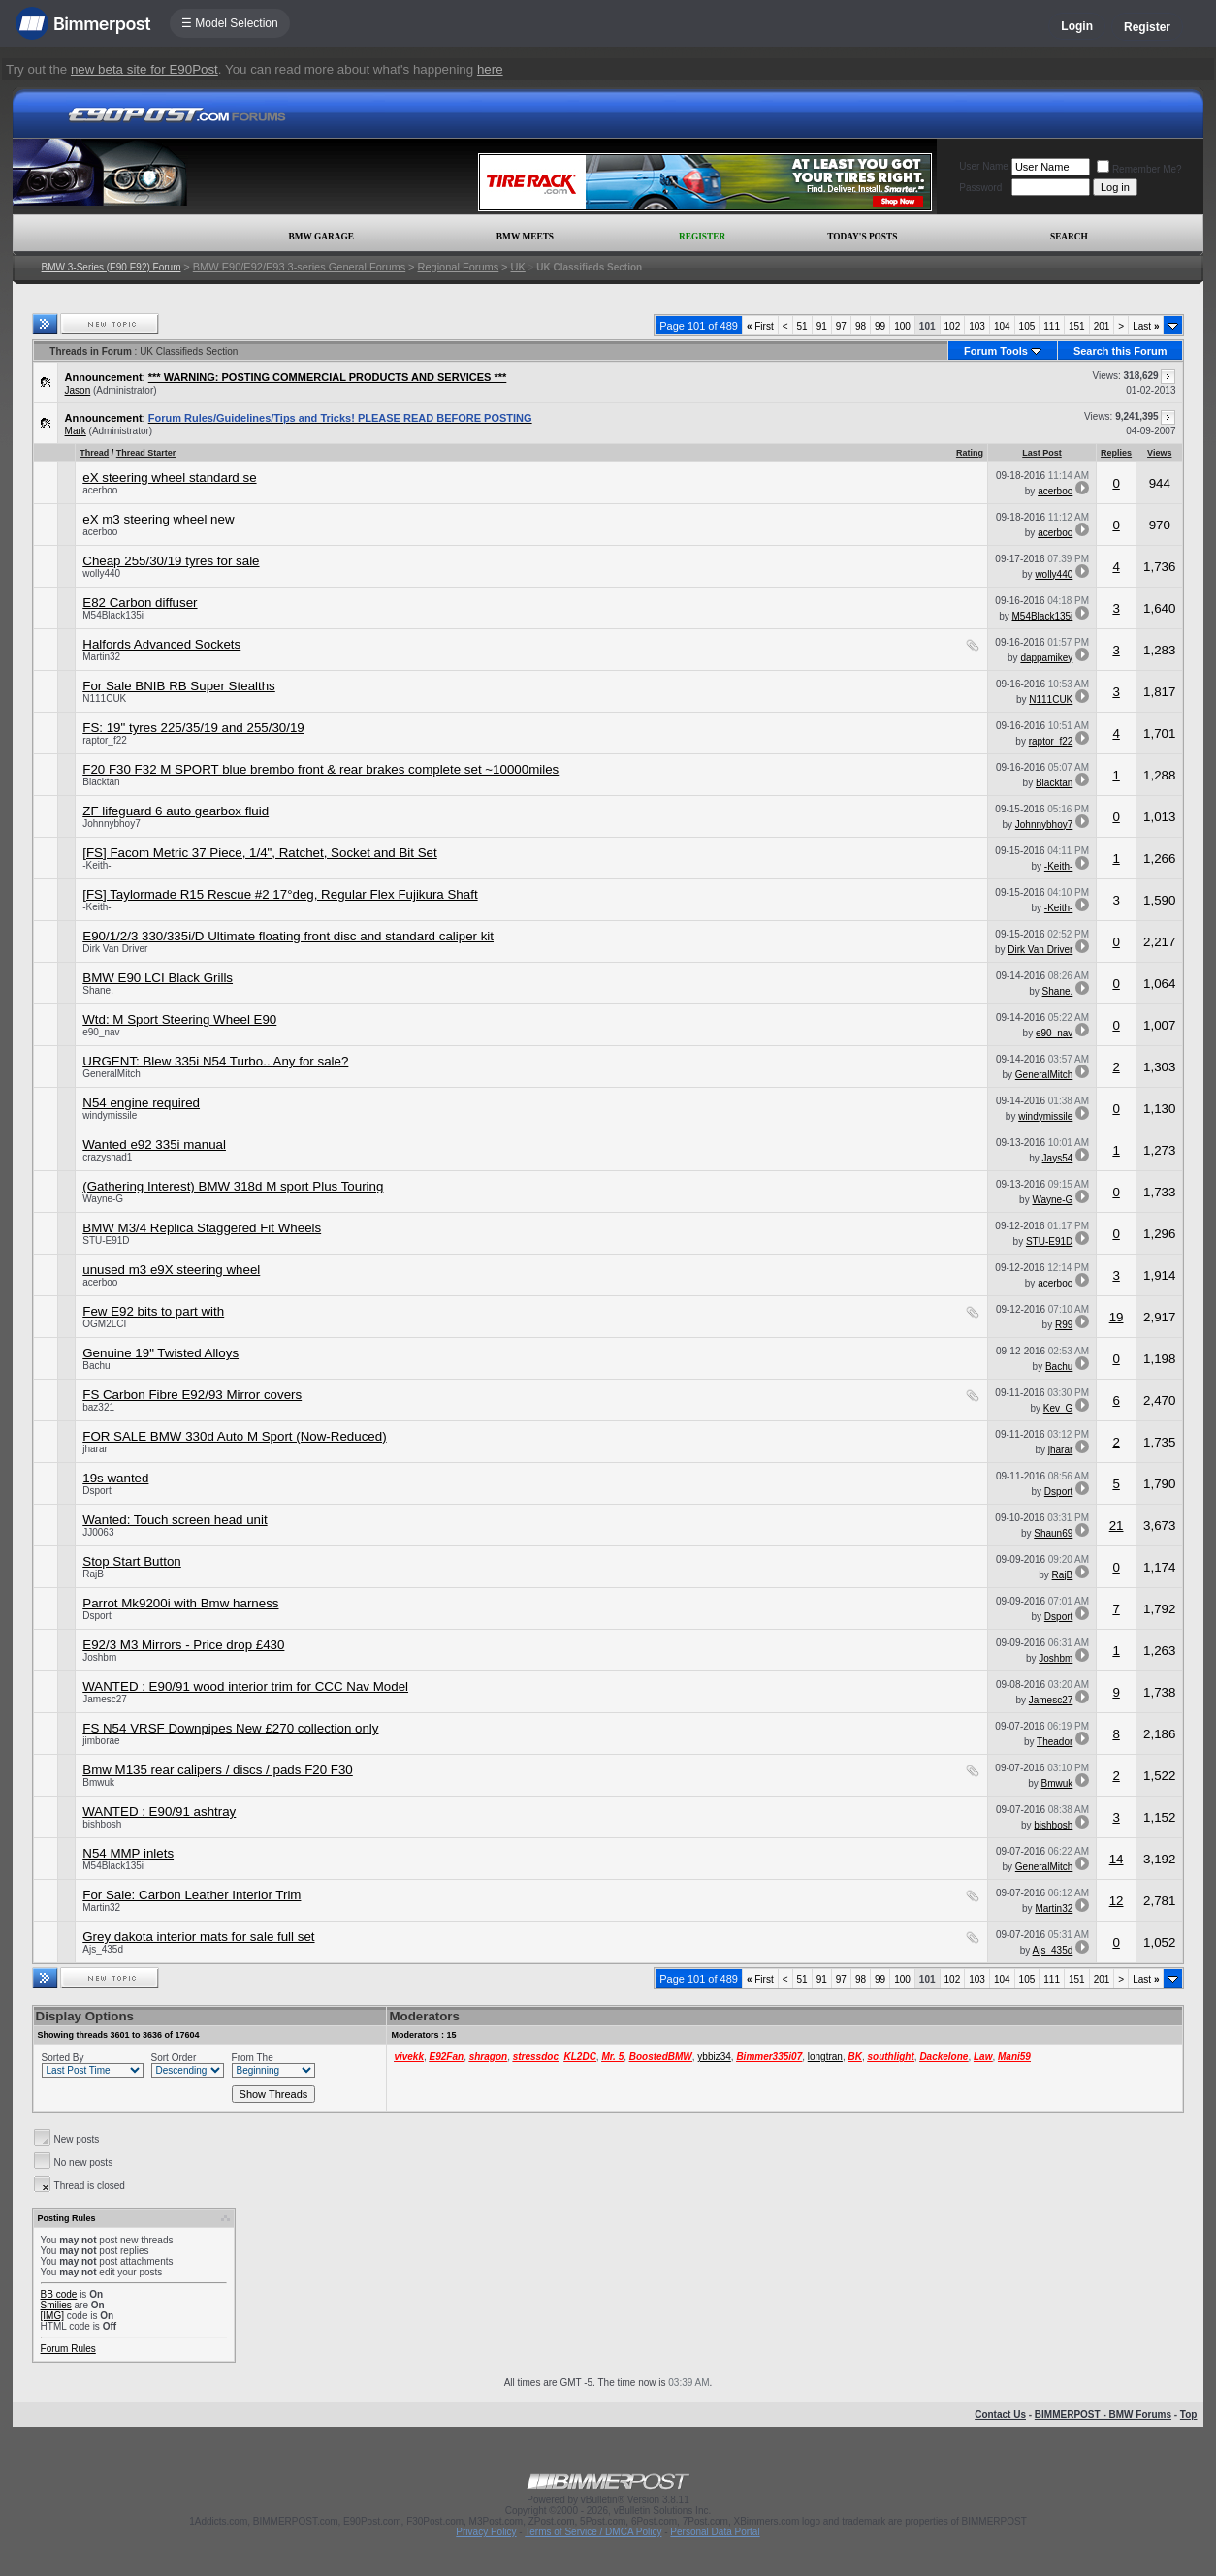 Image resolution: width=1216 pixels, height=2576 pixels. Describe the element at coordinates (98, 1782) in the screenshot. I see `Bmwuk` at that location.